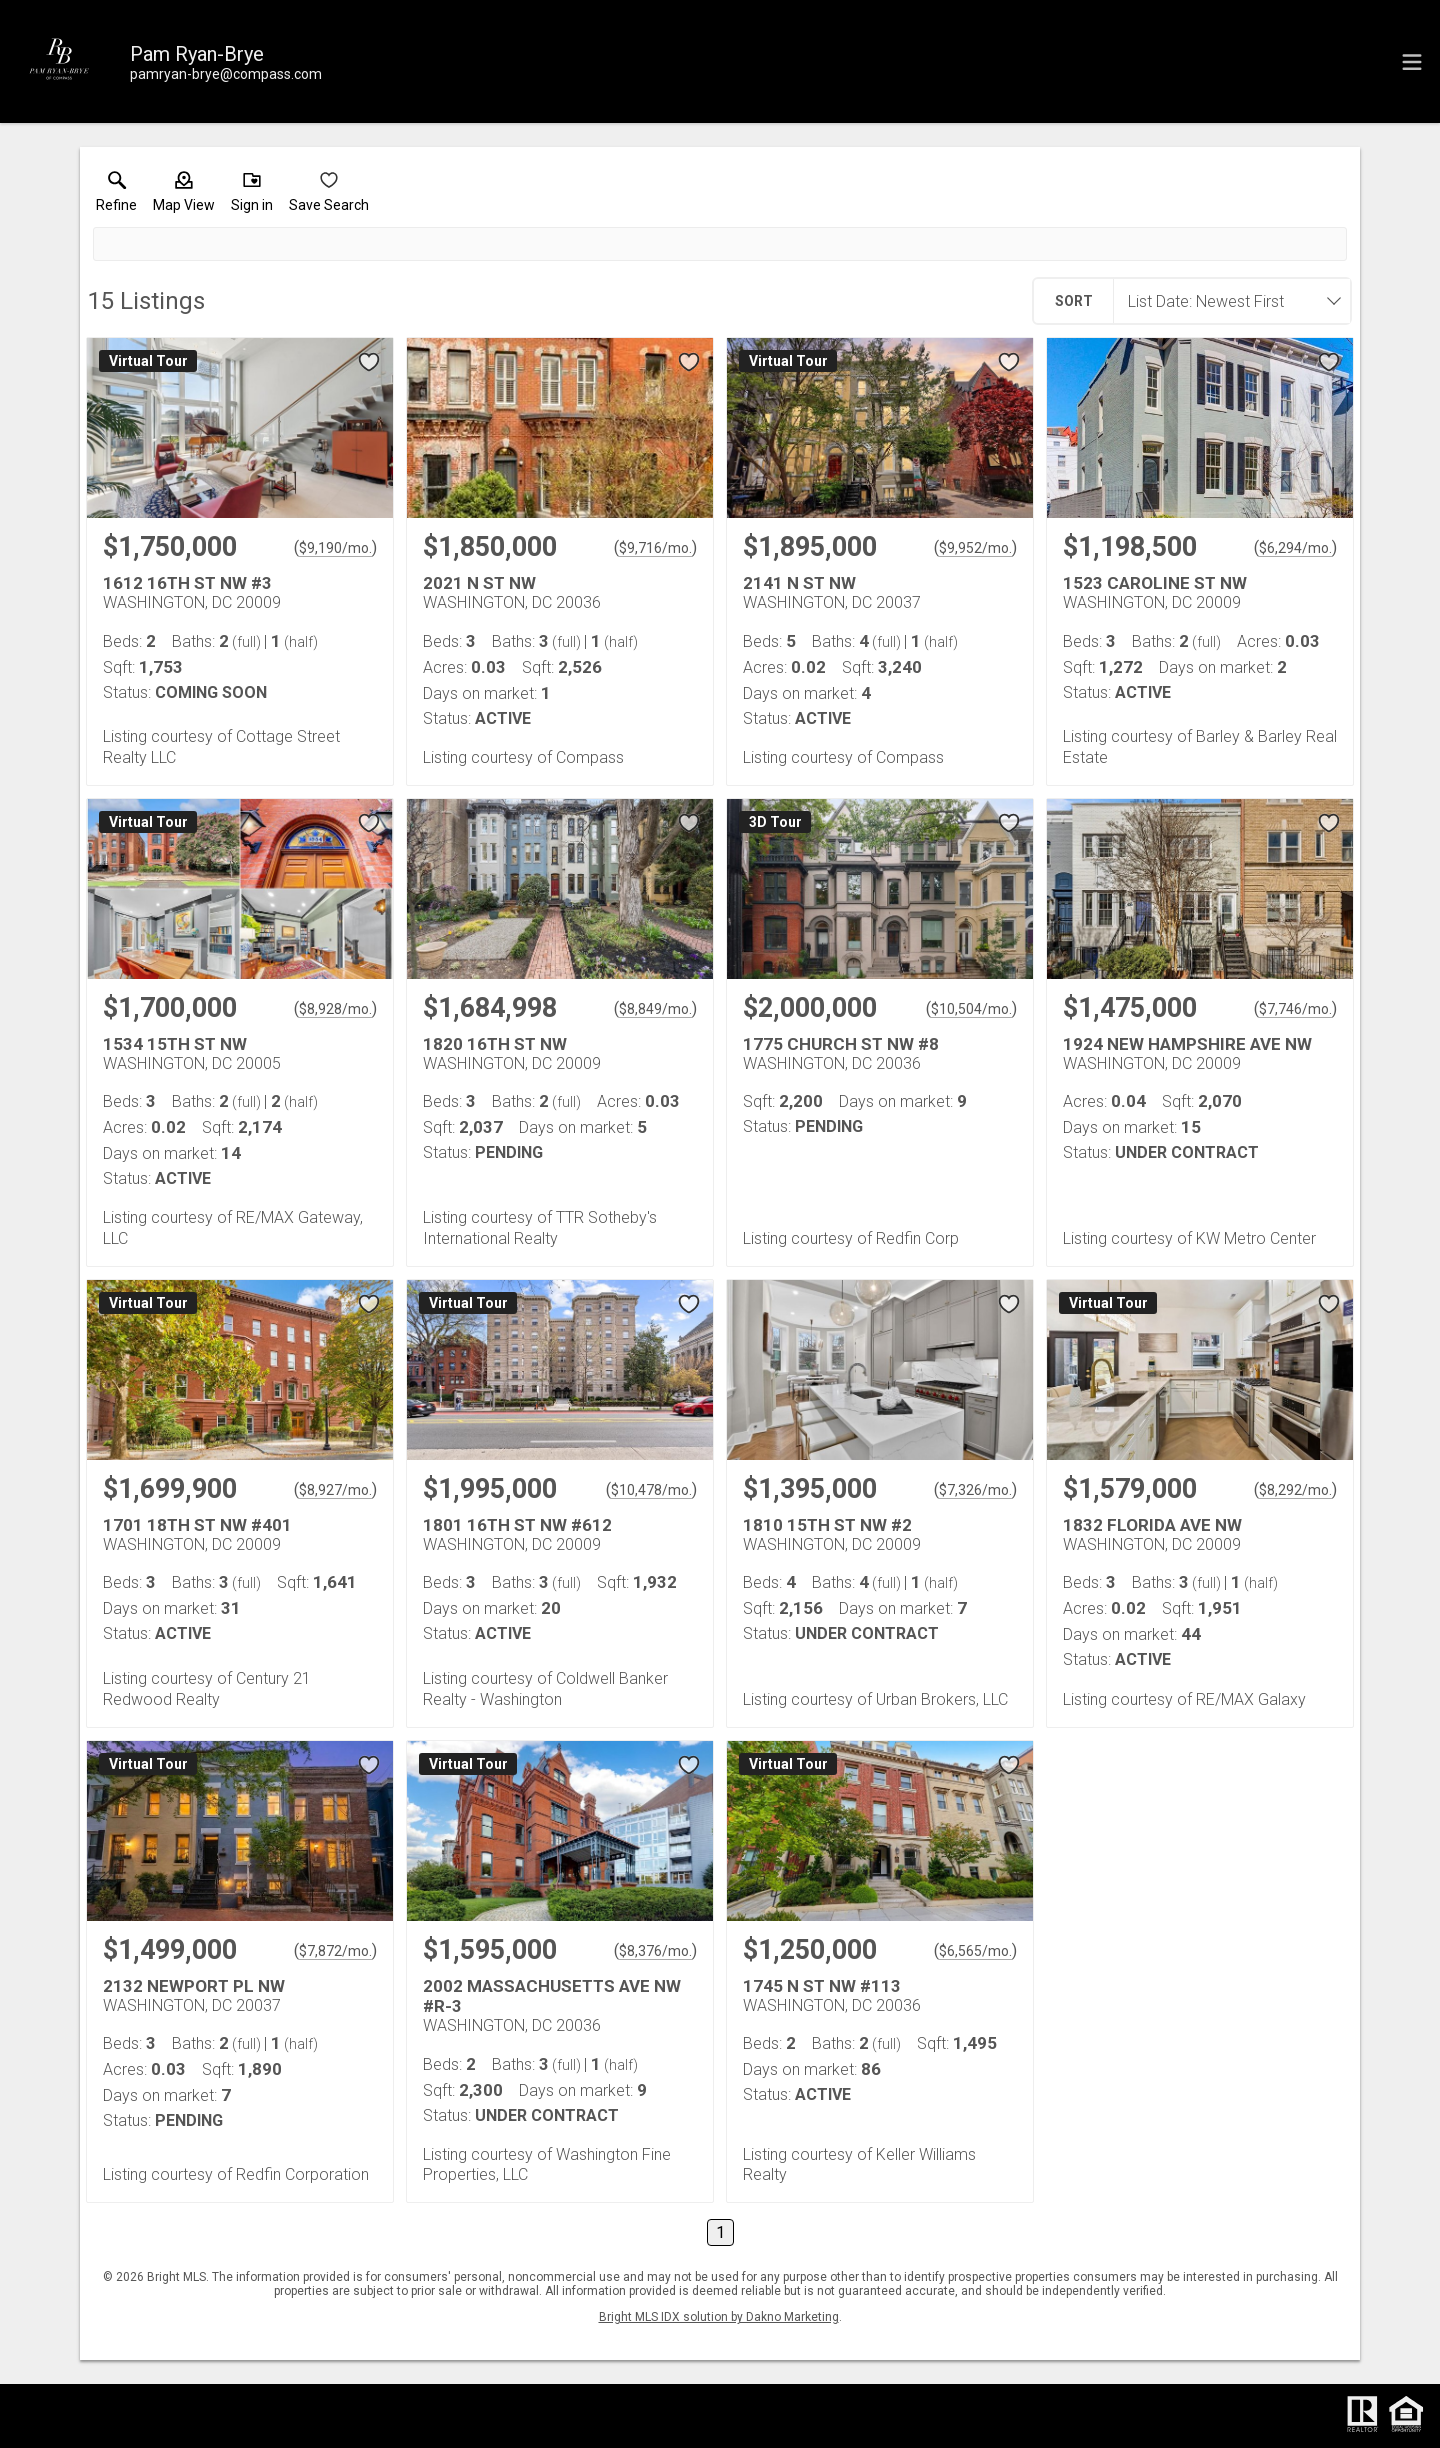 Image resolution: width=1440 pixels, height=2448 pixels. I want to click on [link], so click(116, 196).